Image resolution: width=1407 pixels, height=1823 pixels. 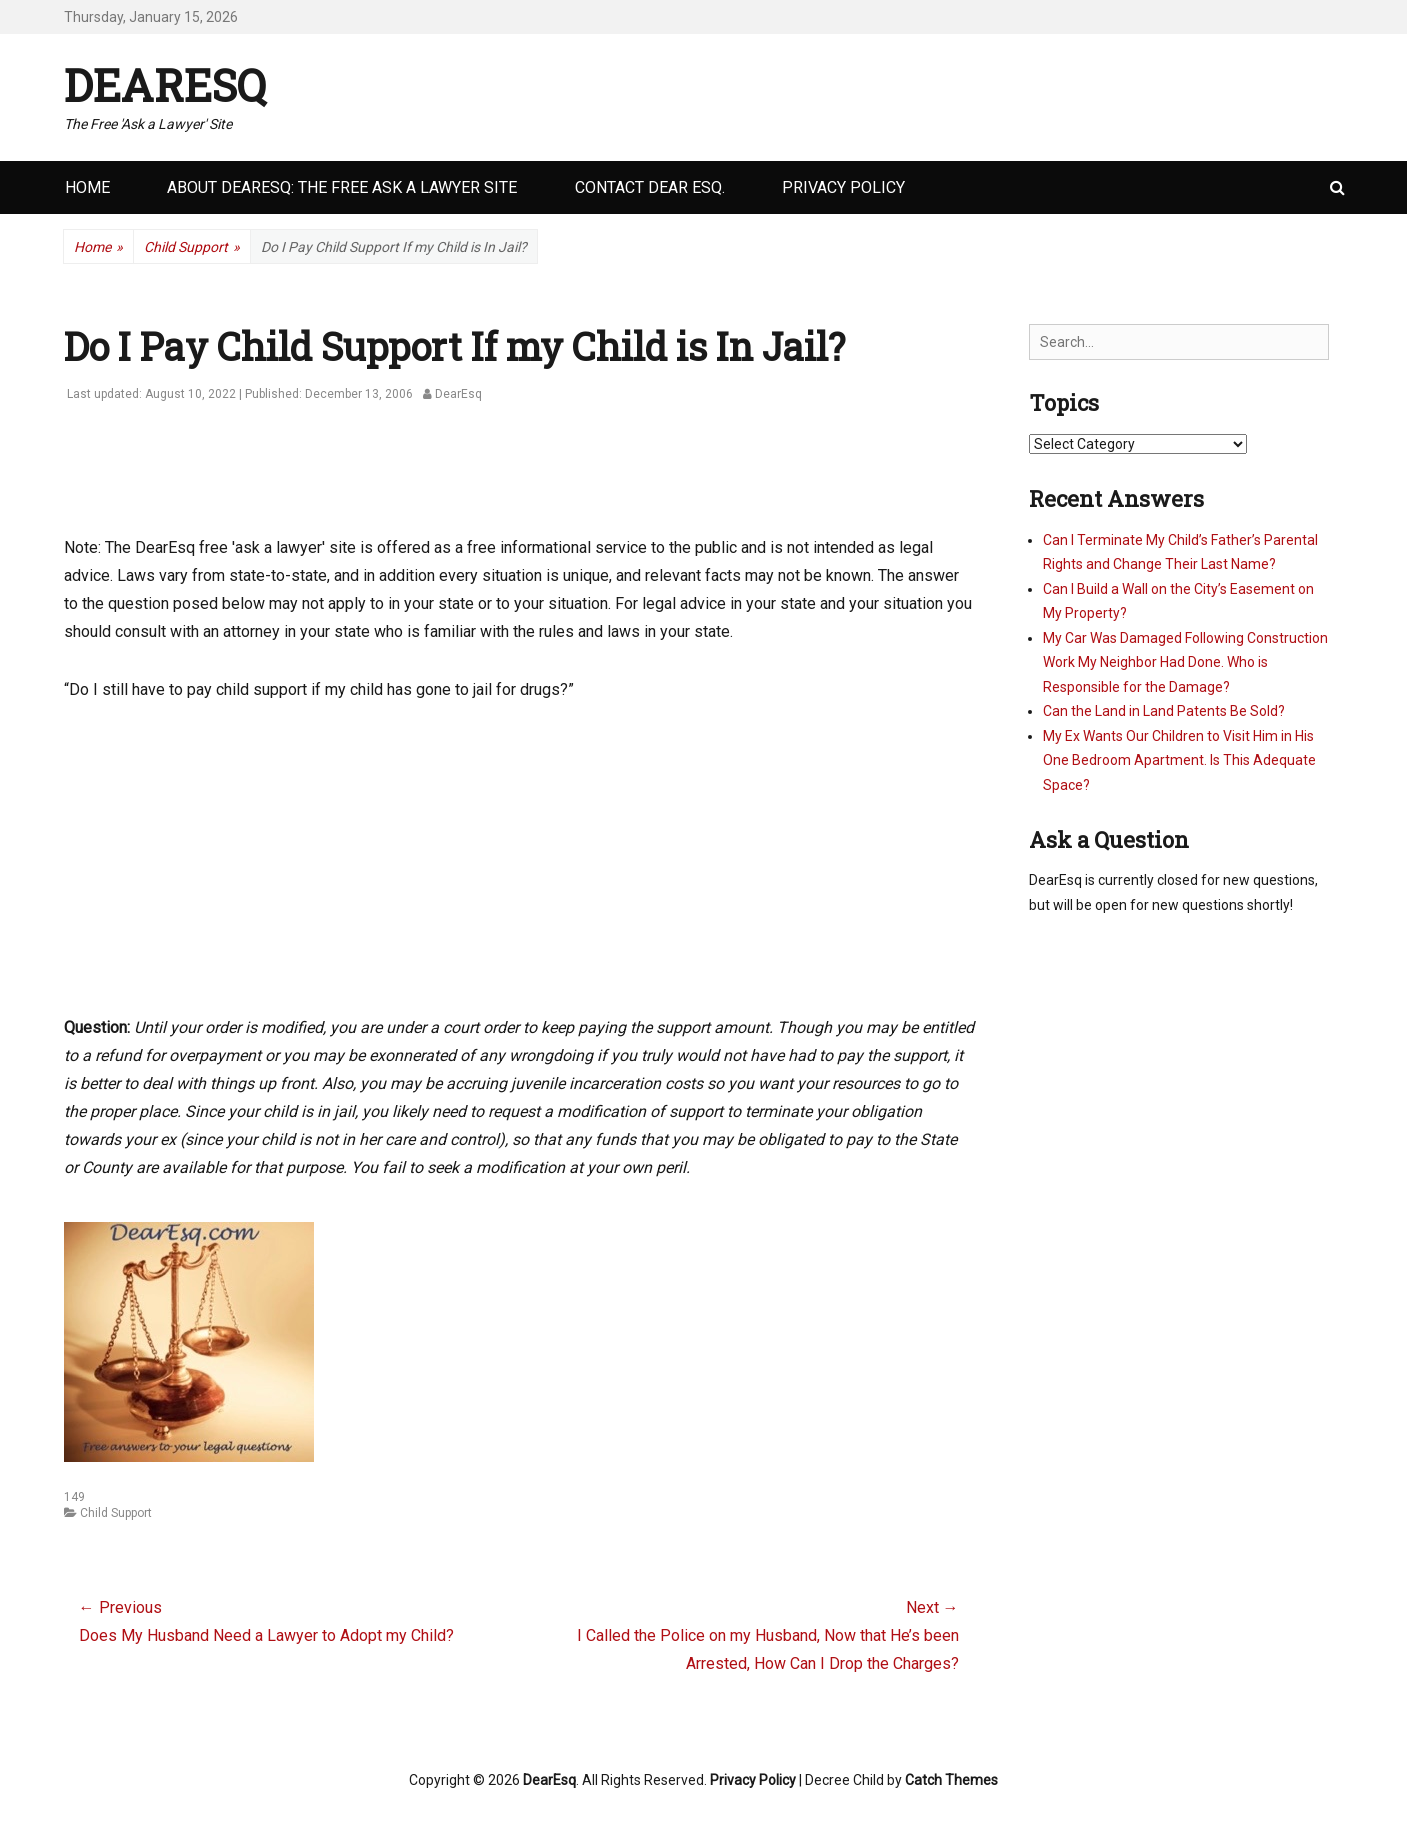 I want to click on DearEsq, so click(x=165, y=85).